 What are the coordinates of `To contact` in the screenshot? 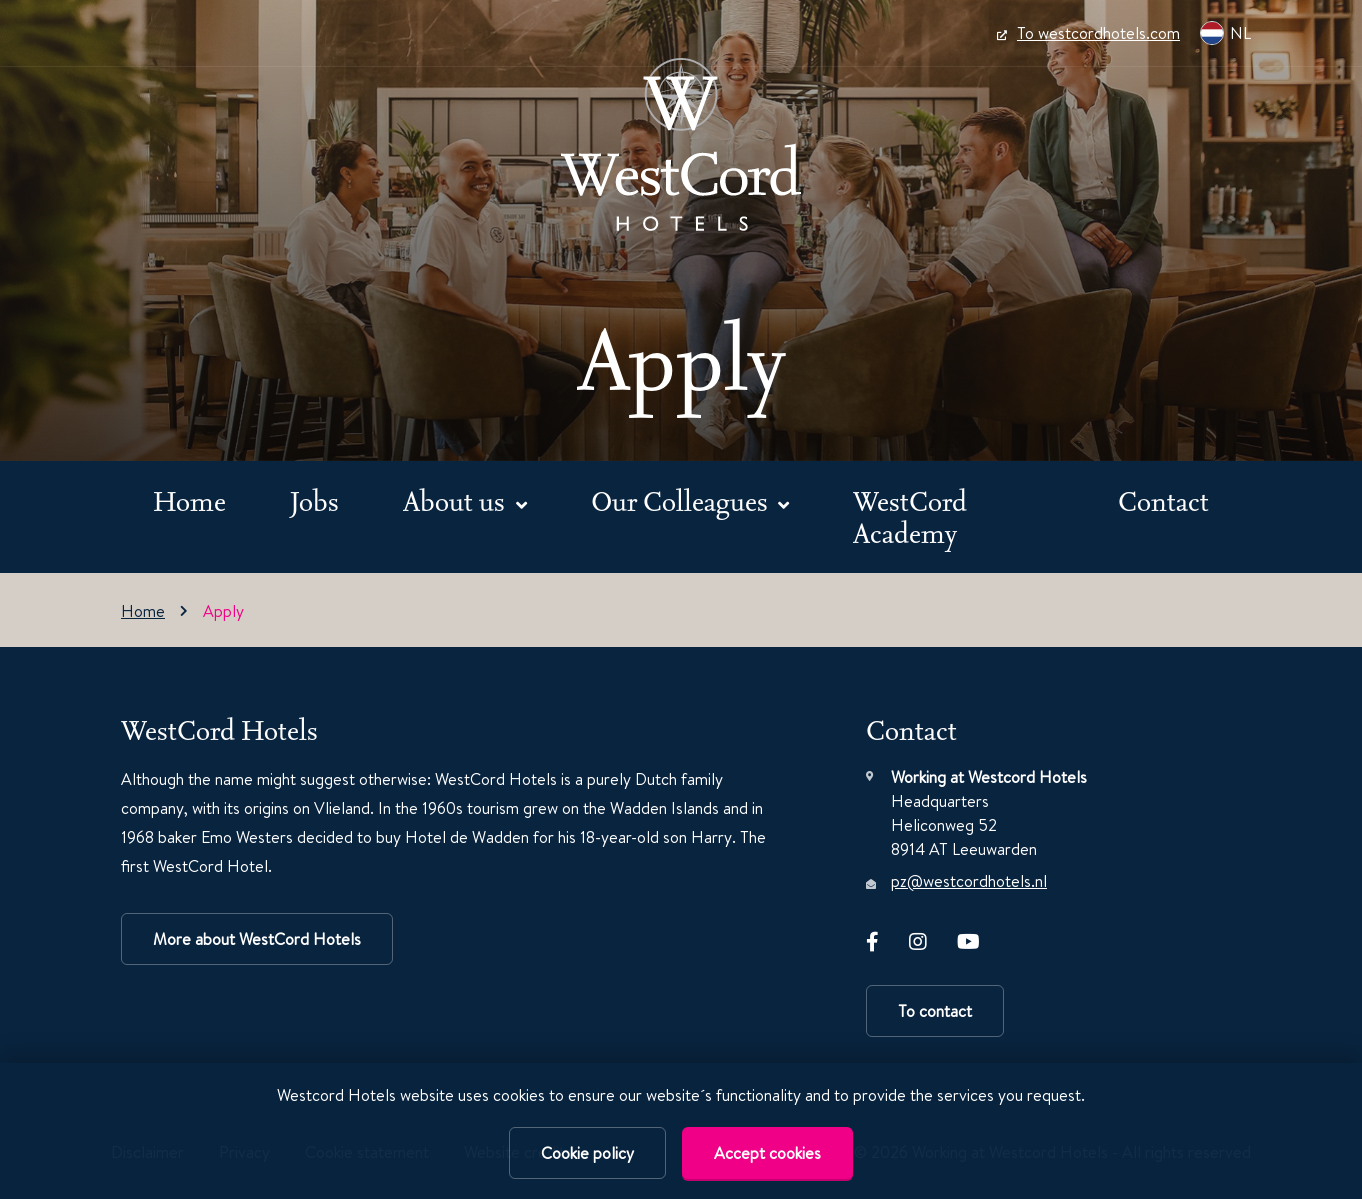 It's located at (935, 1011).